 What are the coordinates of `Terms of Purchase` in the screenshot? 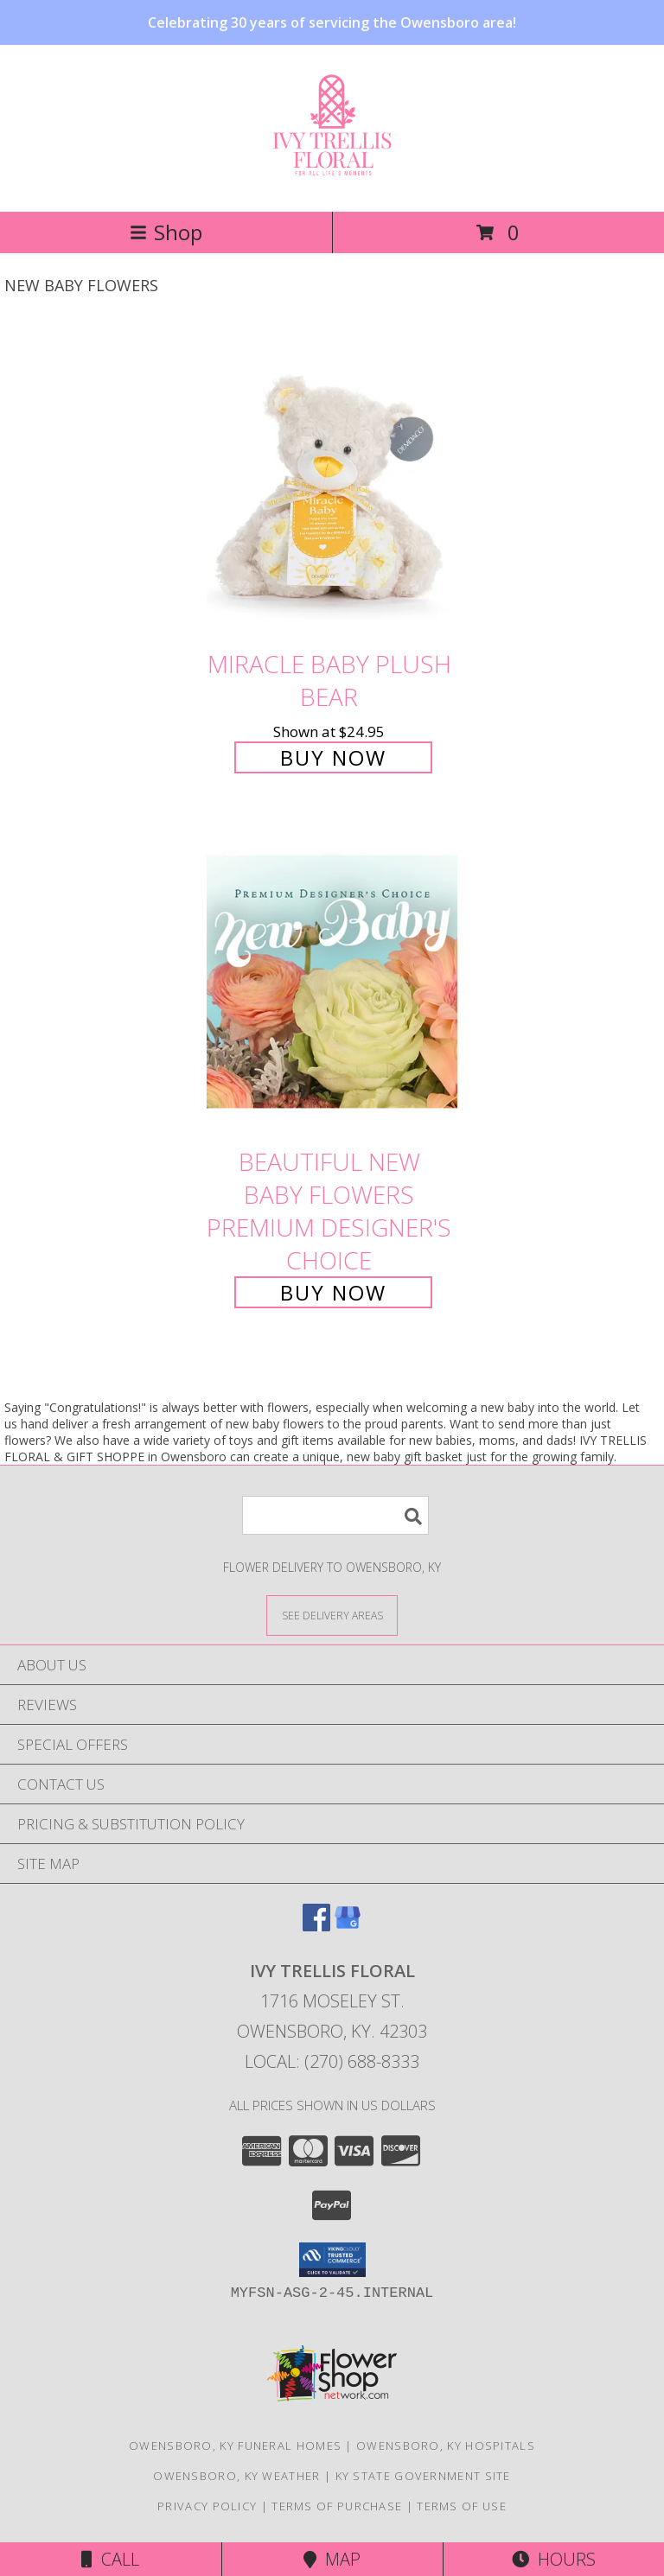 It's located at (336, 2506).